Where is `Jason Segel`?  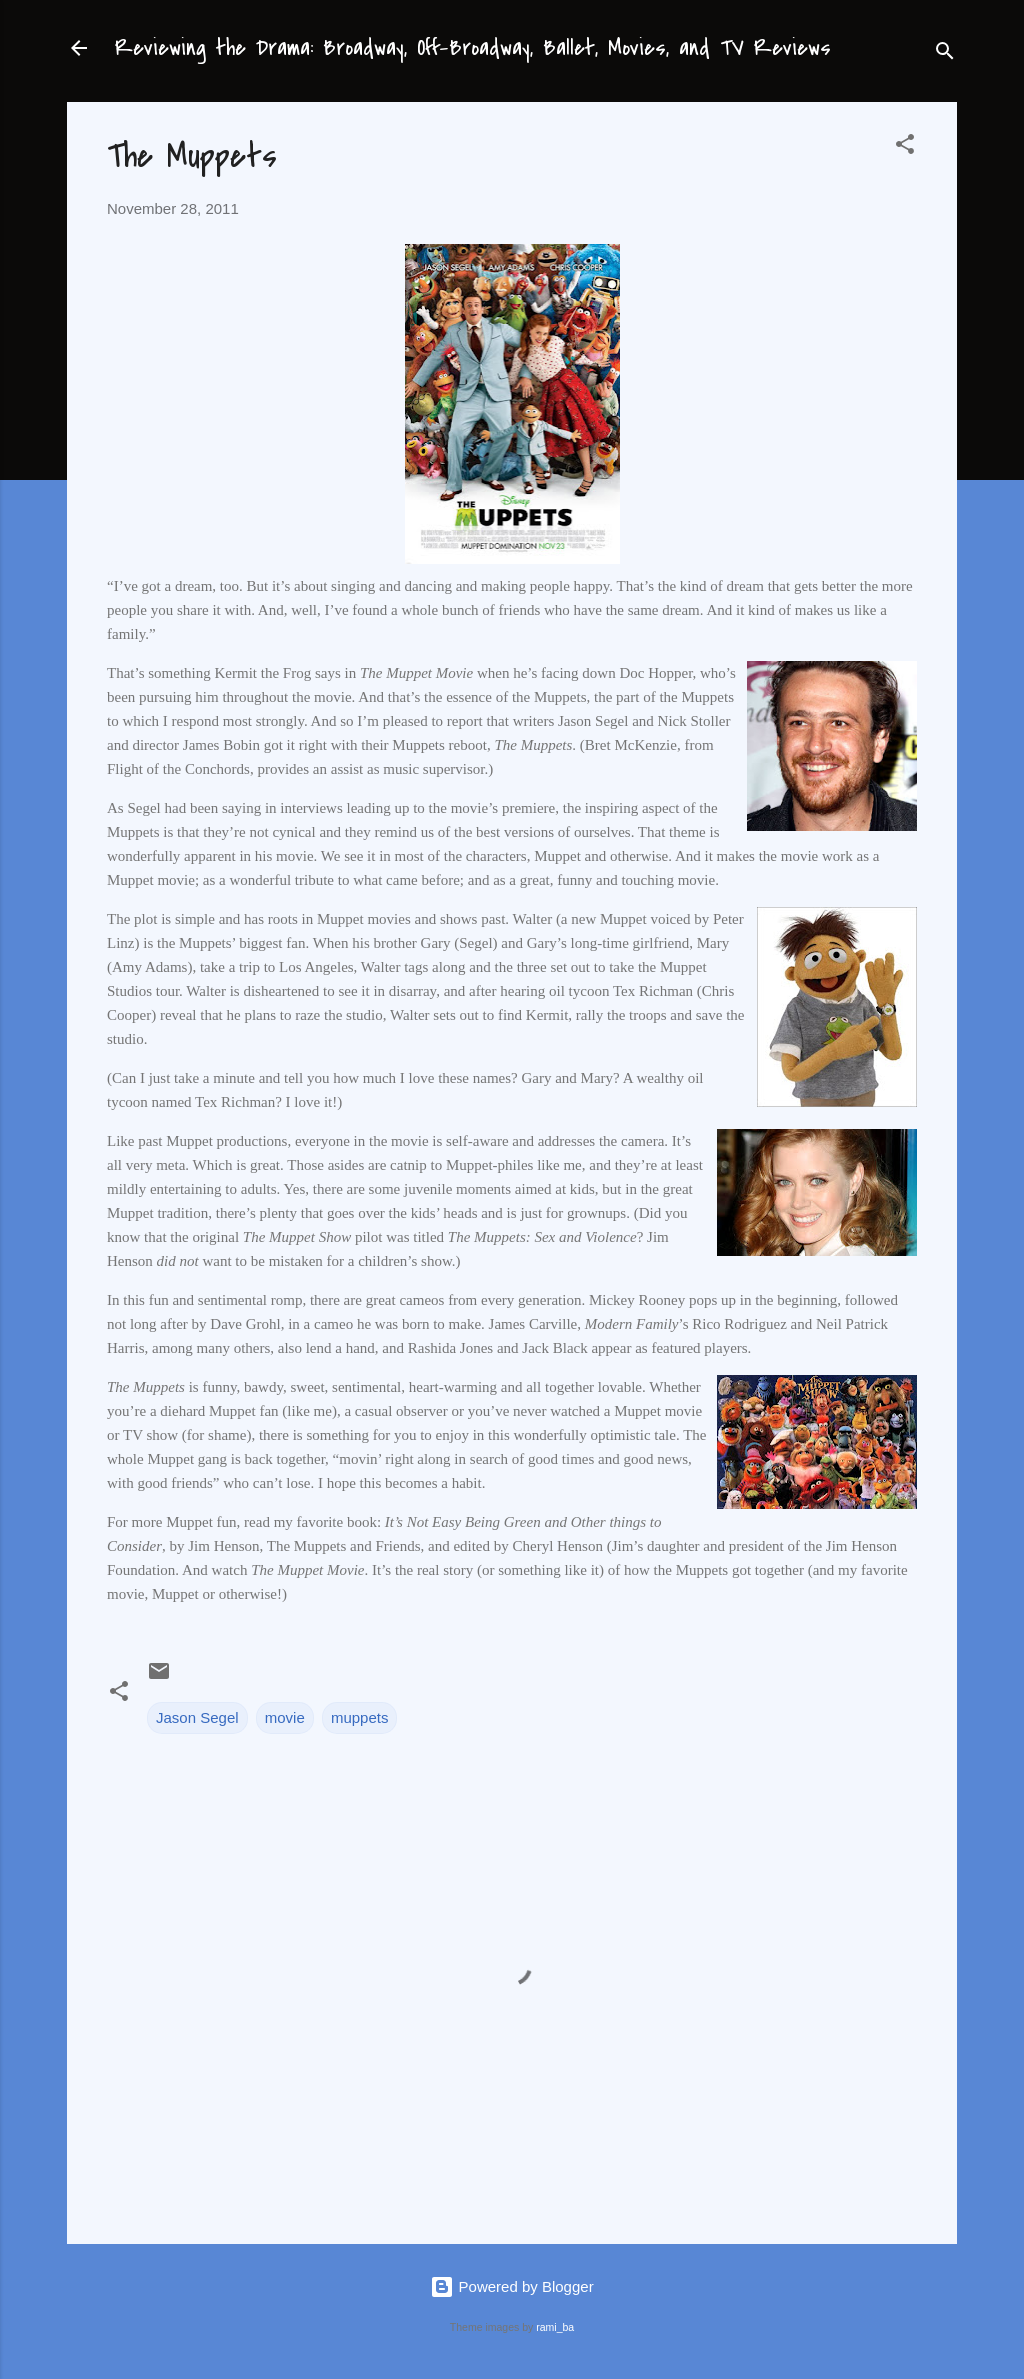
Jason Segel is located at coordinates (197, 1717).